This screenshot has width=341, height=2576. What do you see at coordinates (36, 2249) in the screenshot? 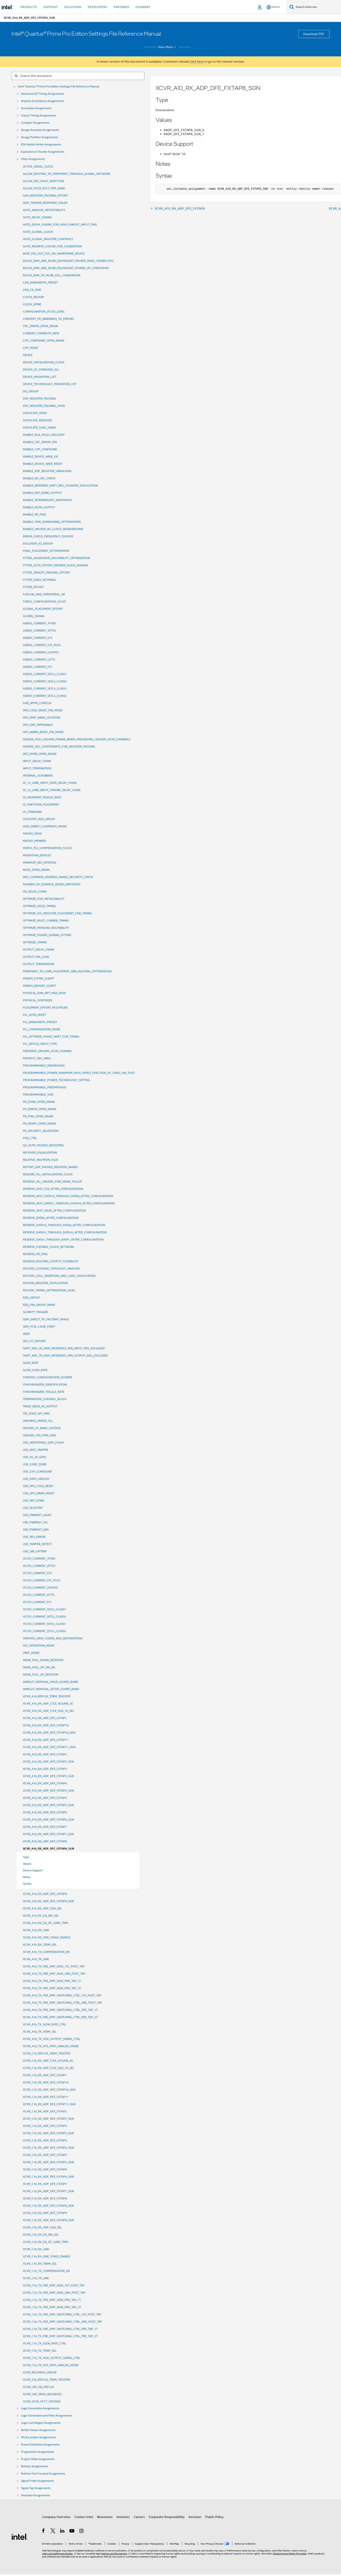
I see `XCVR_C10_RX_LINK` at bounding box center [36, 2249].